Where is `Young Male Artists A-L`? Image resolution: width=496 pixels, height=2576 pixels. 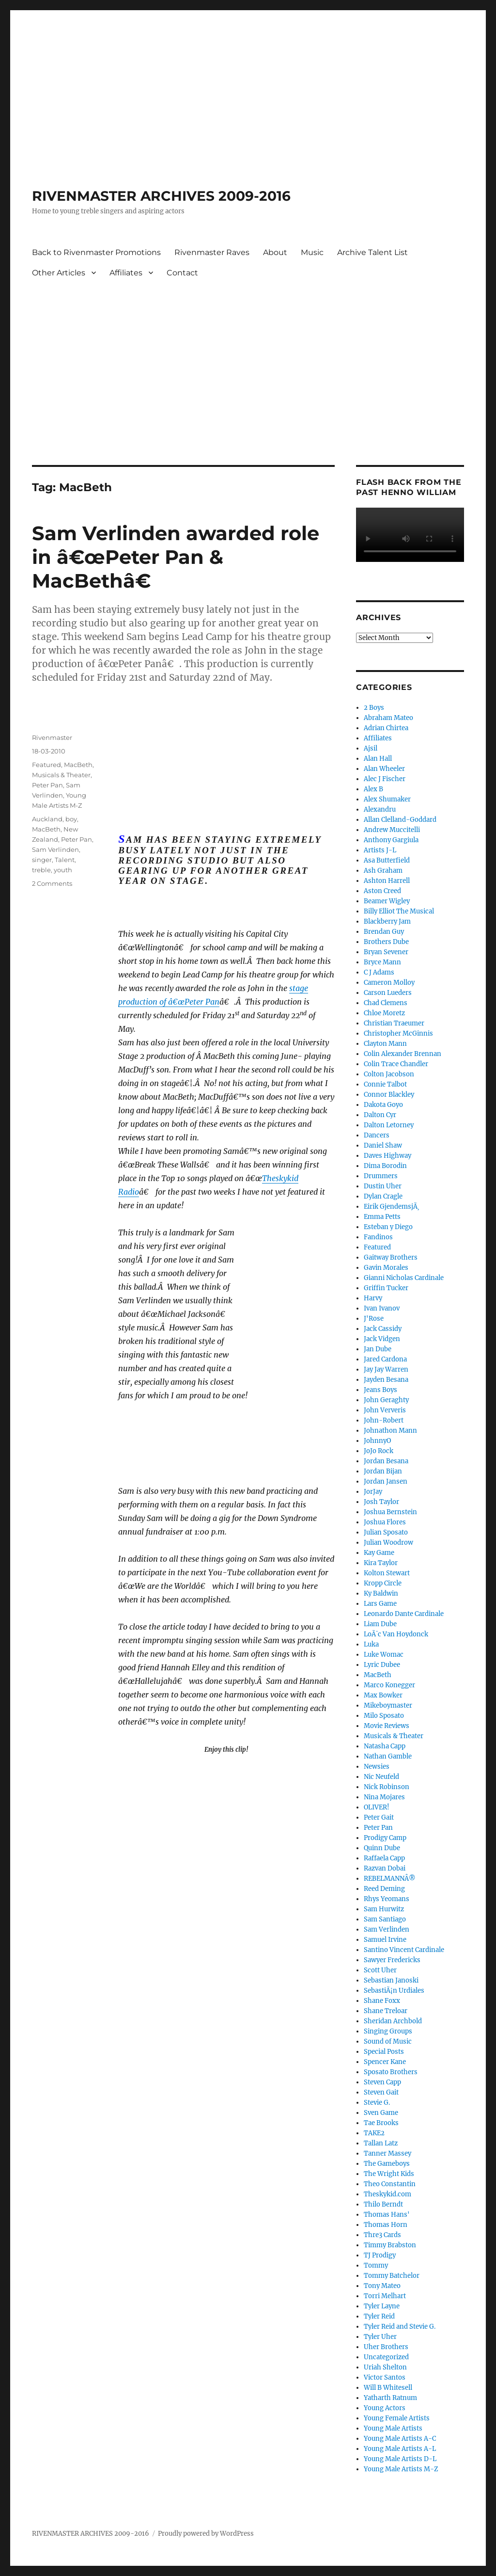
Young Male Artists A-L is located at coordinates (400, 2449).